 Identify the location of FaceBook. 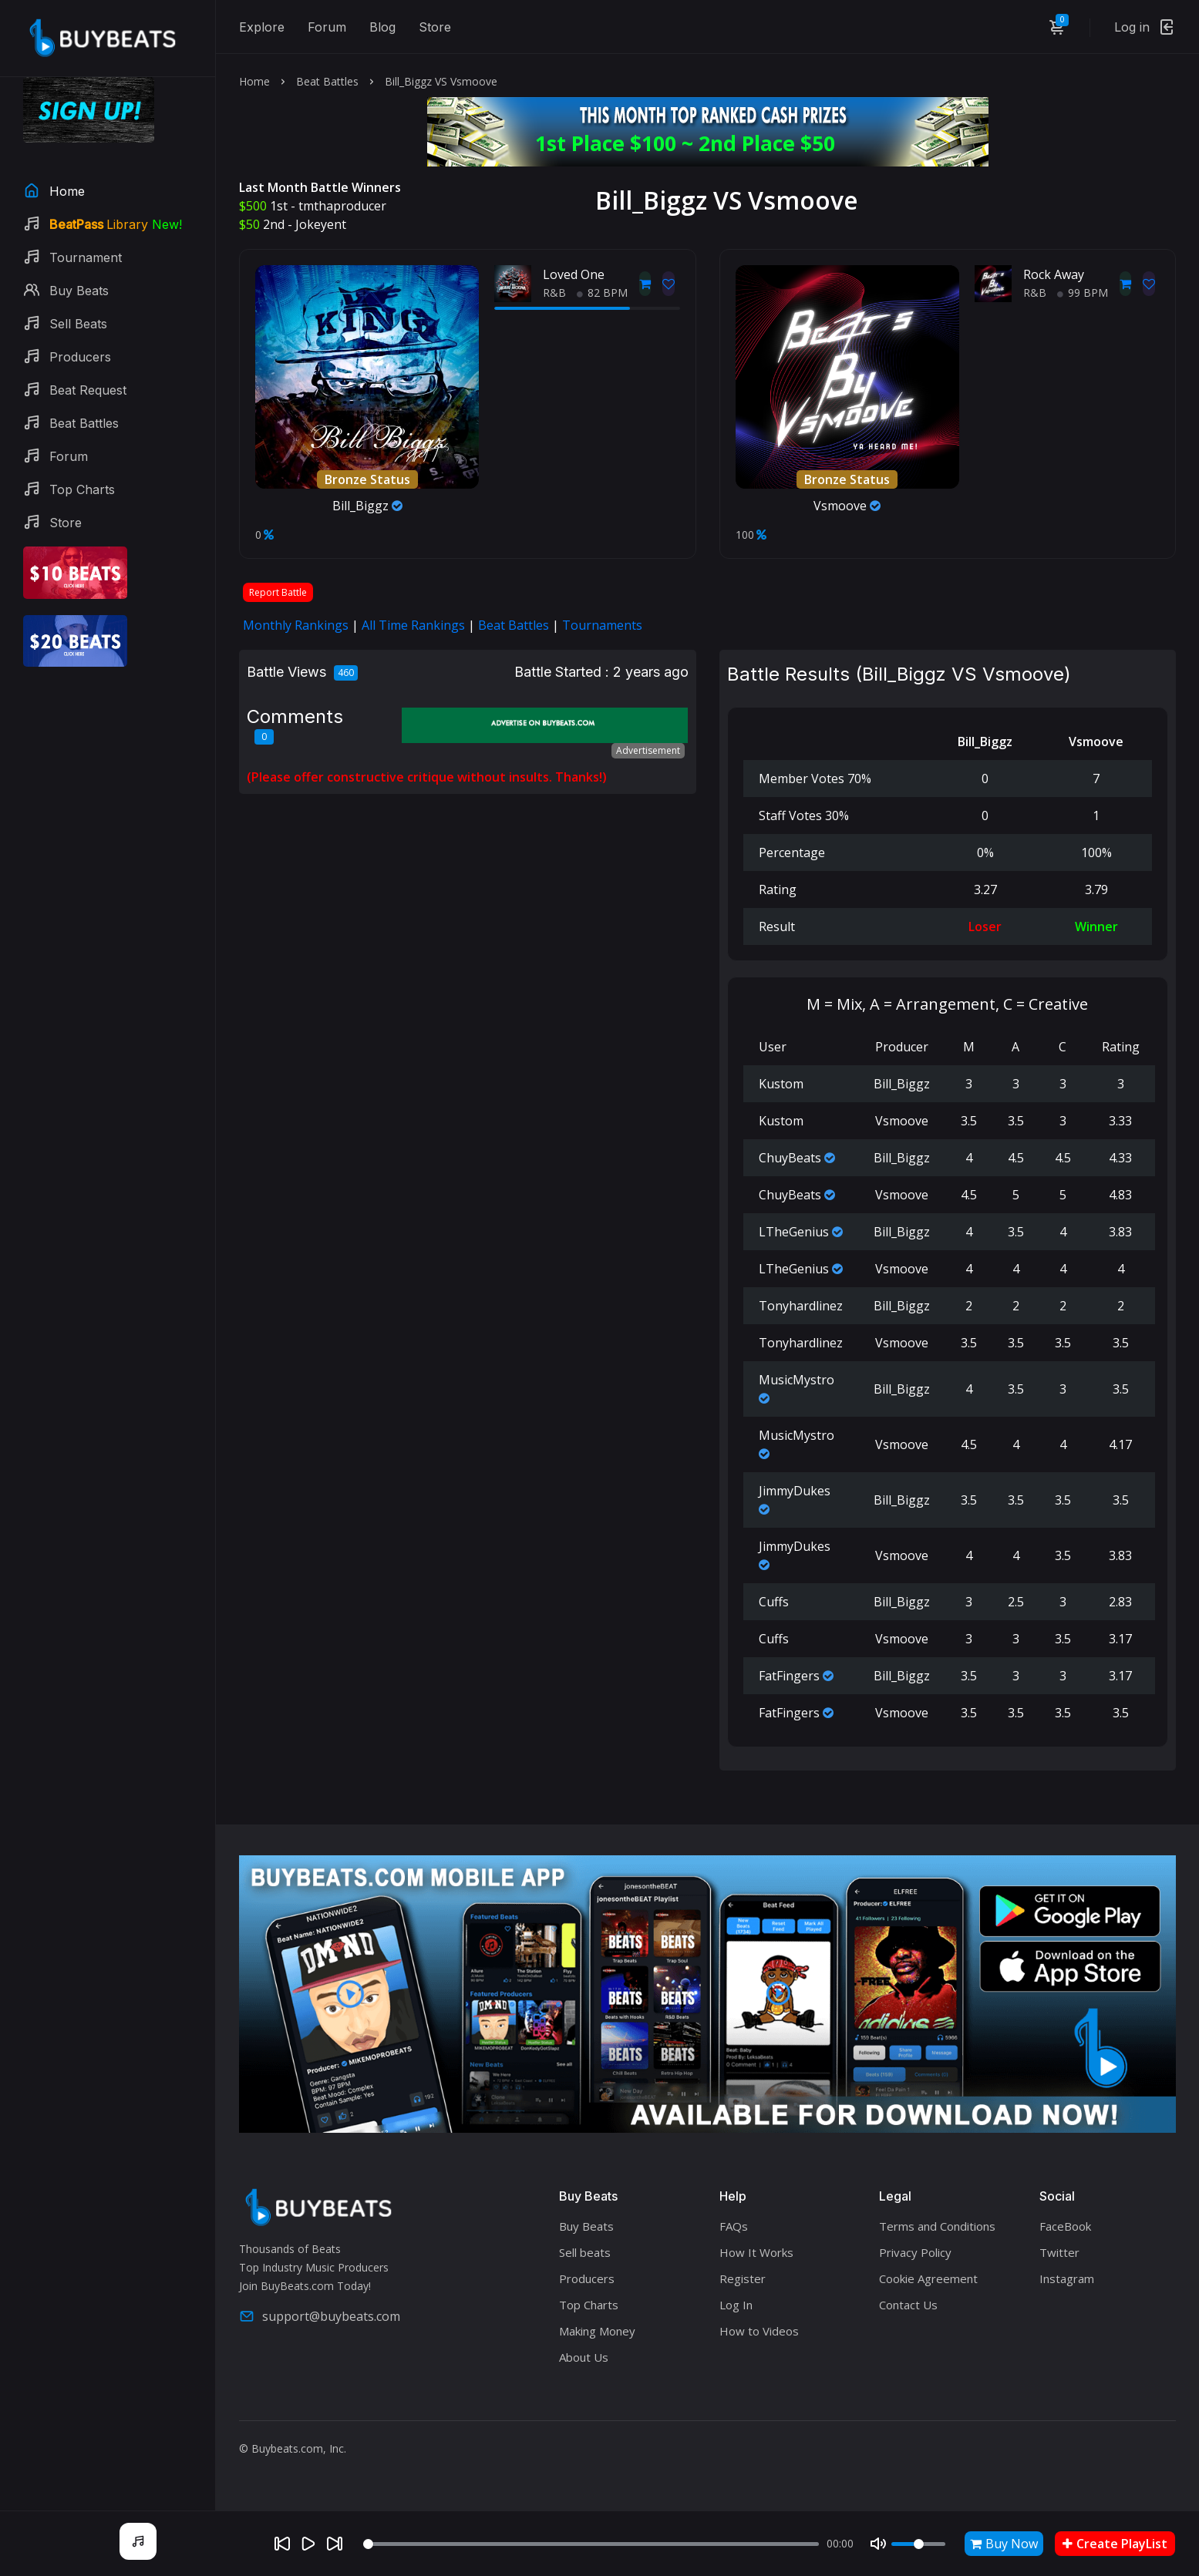
(1065, 2226).